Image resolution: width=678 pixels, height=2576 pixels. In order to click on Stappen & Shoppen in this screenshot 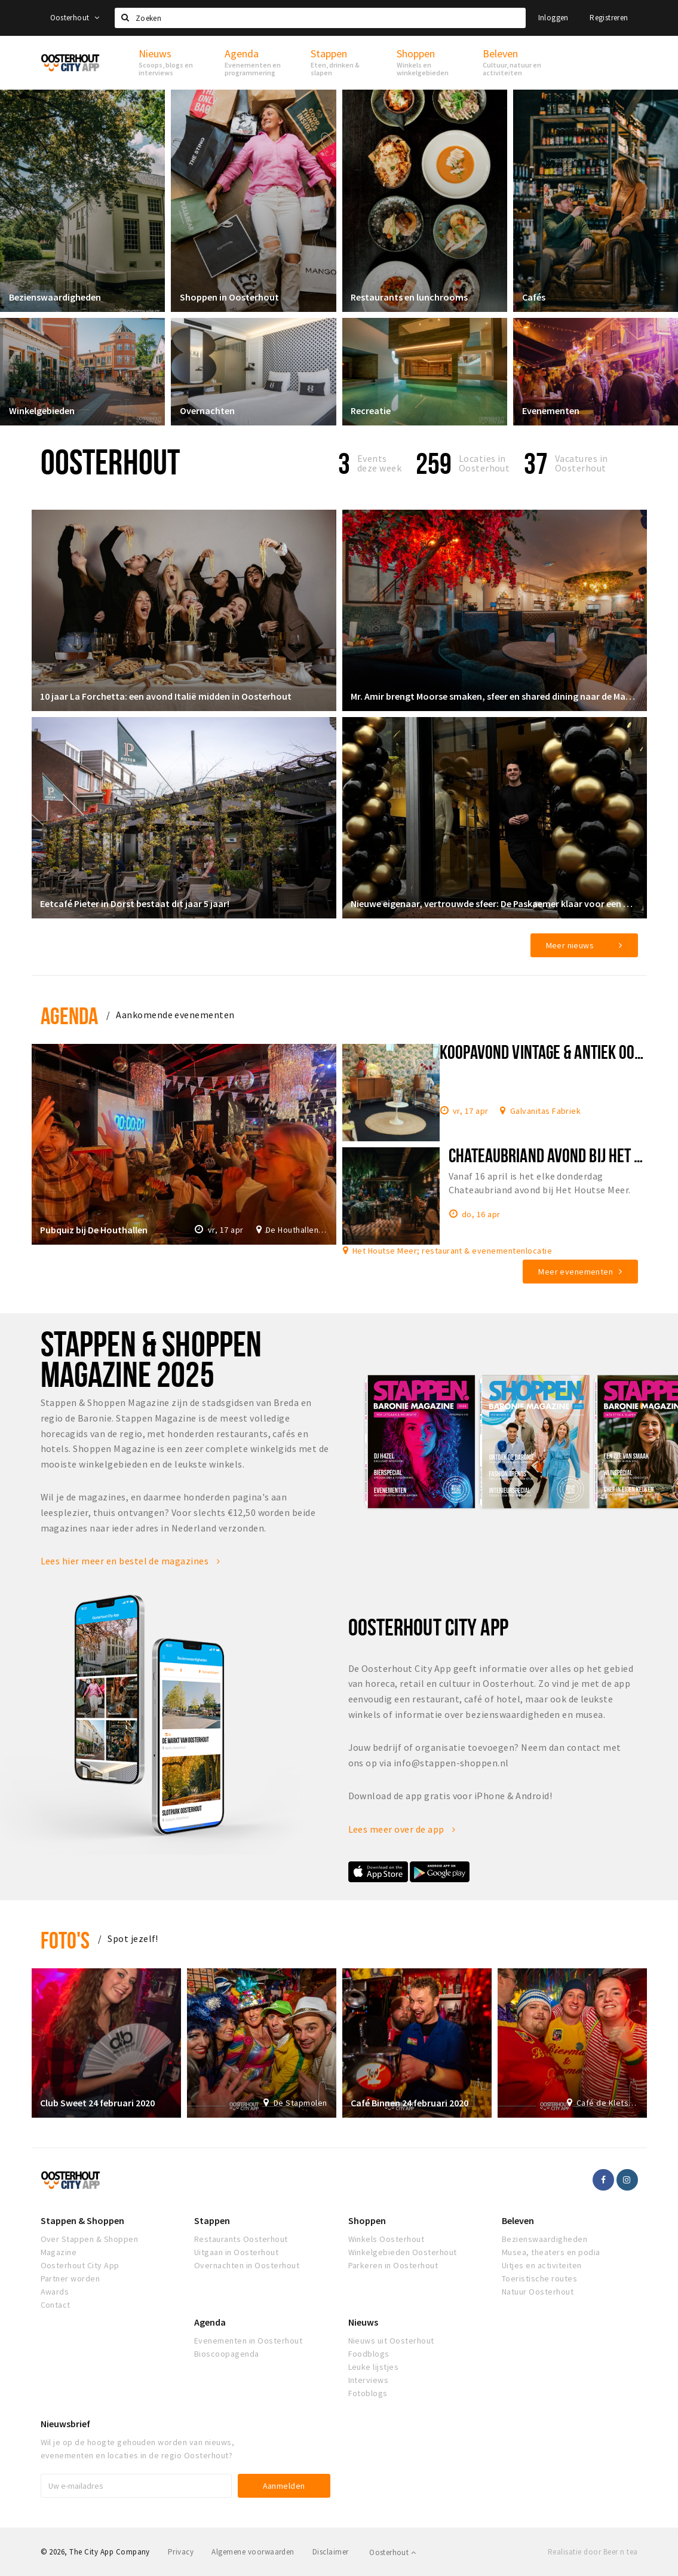, I will do `click(82, 2220)`.